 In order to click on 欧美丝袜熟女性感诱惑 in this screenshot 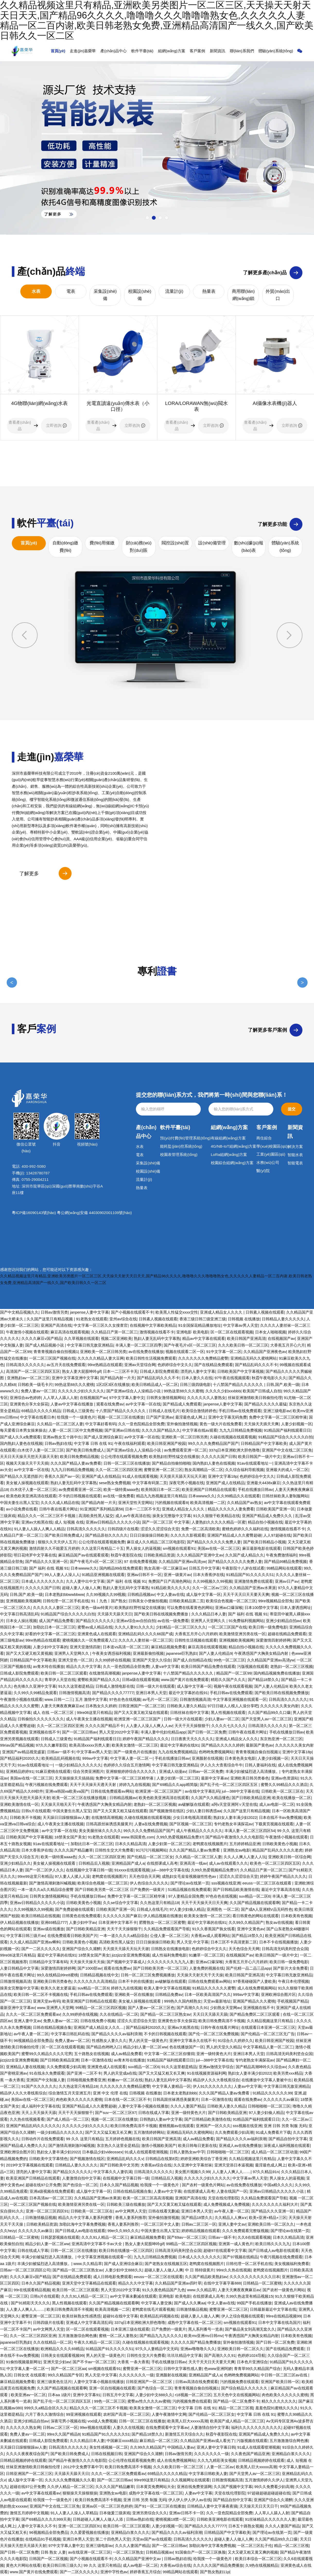, I will do `click(81, 2317)`.